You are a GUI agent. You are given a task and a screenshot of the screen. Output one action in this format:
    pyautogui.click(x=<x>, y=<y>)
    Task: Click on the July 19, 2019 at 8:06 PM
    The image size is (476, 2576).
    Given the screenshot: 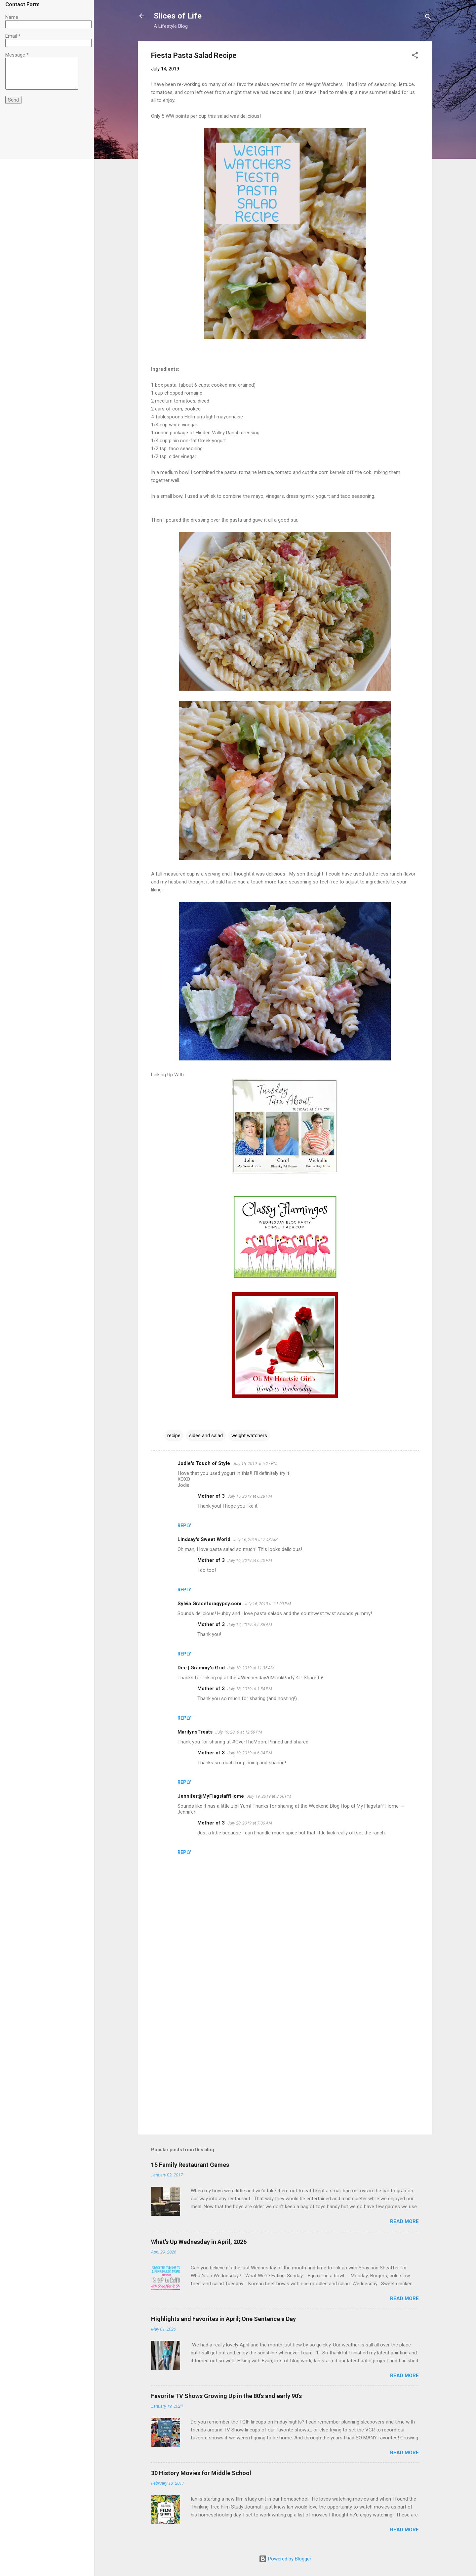 What is the action you would take?
    pyautogui.click(x=269, y=1796)
    